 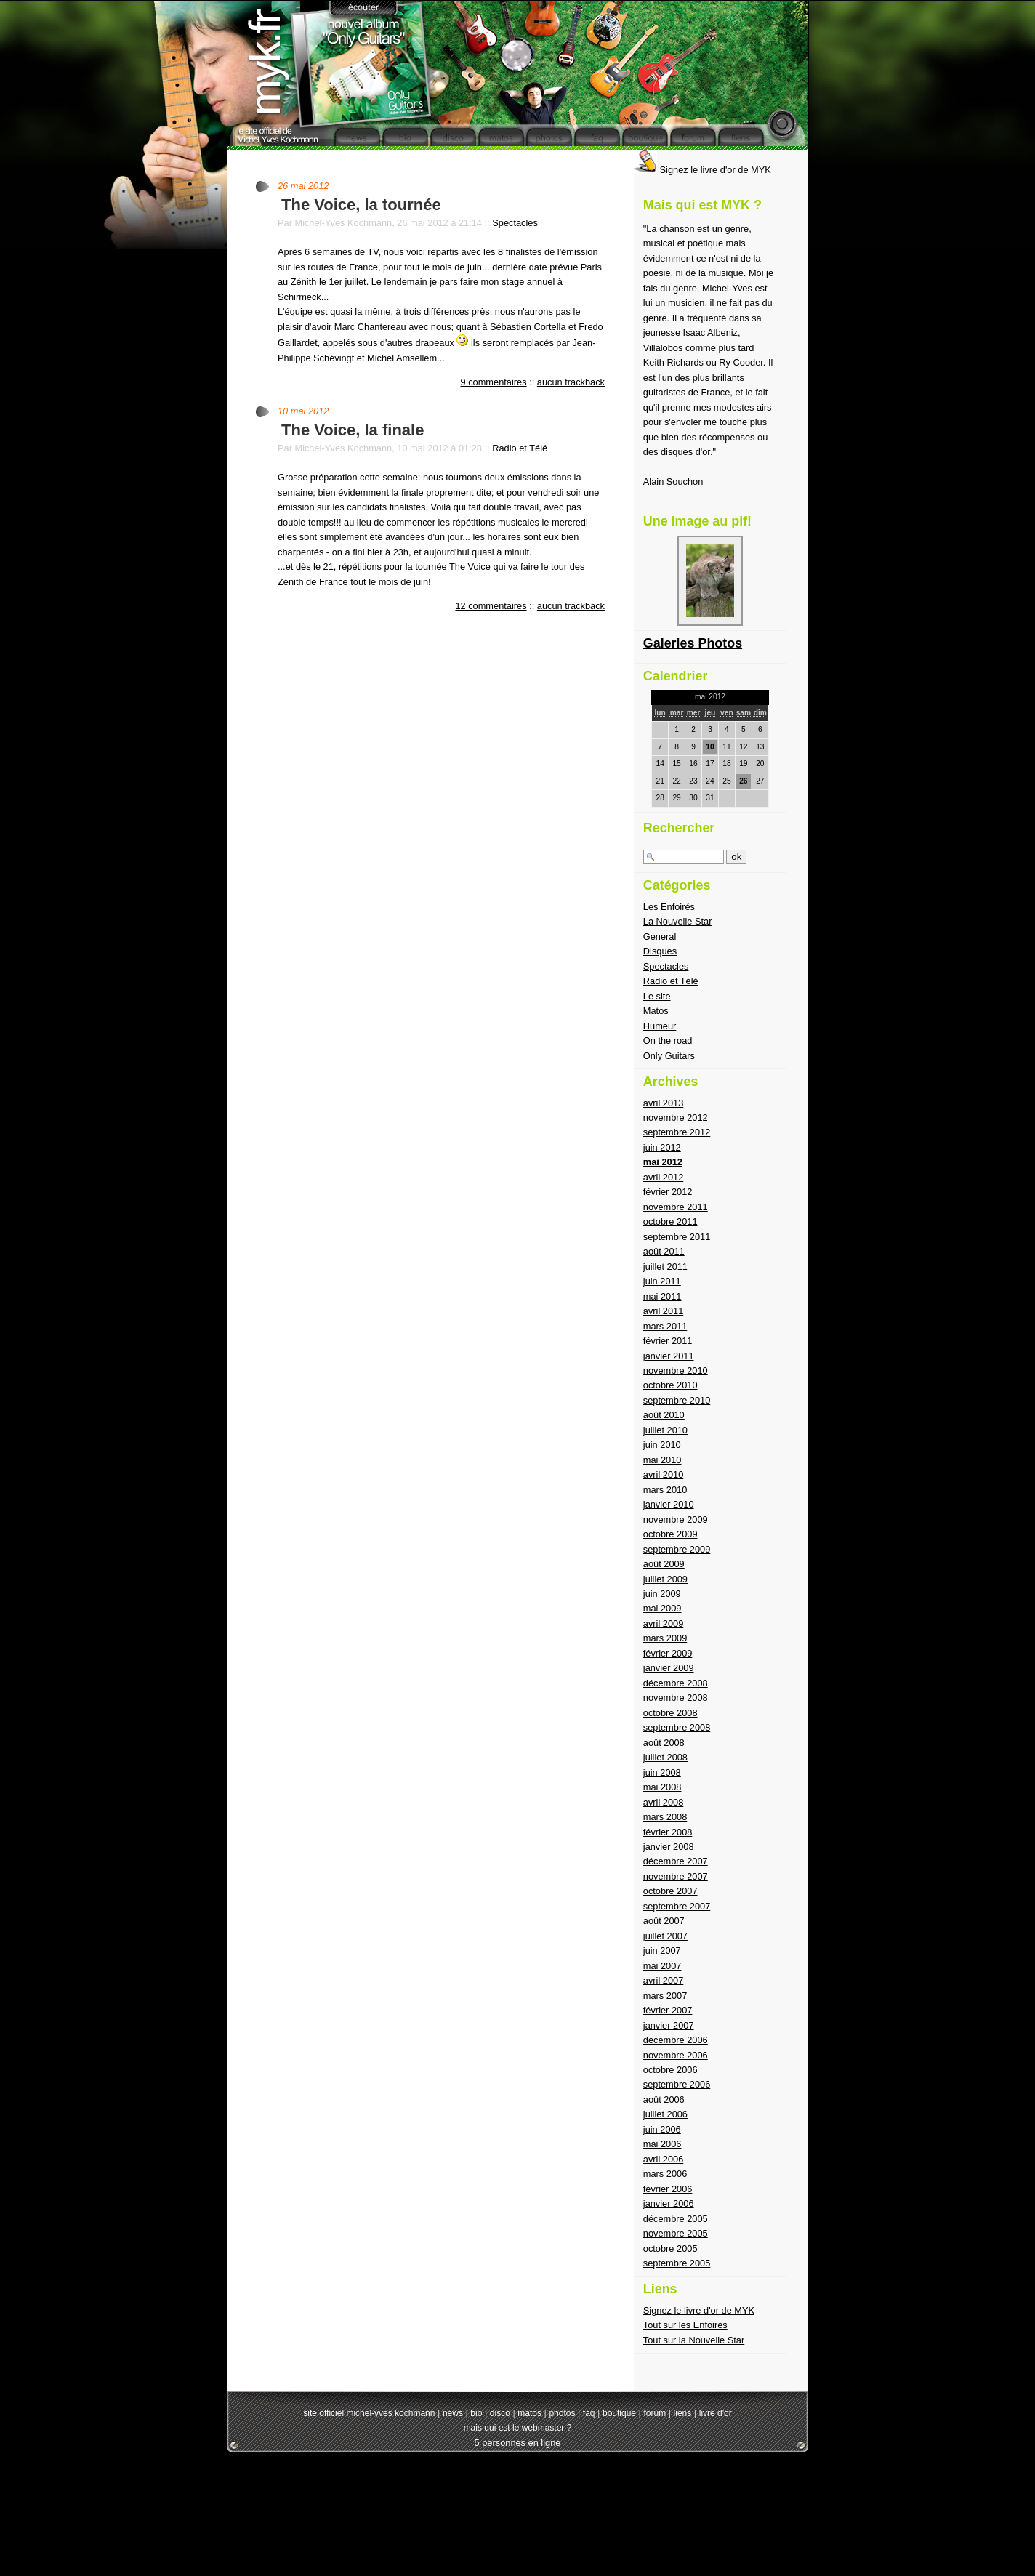 What do you see at coordinates (676, 1549) in the screenshot?
I see `septembre 2009` at bounding box center [676, 1549].